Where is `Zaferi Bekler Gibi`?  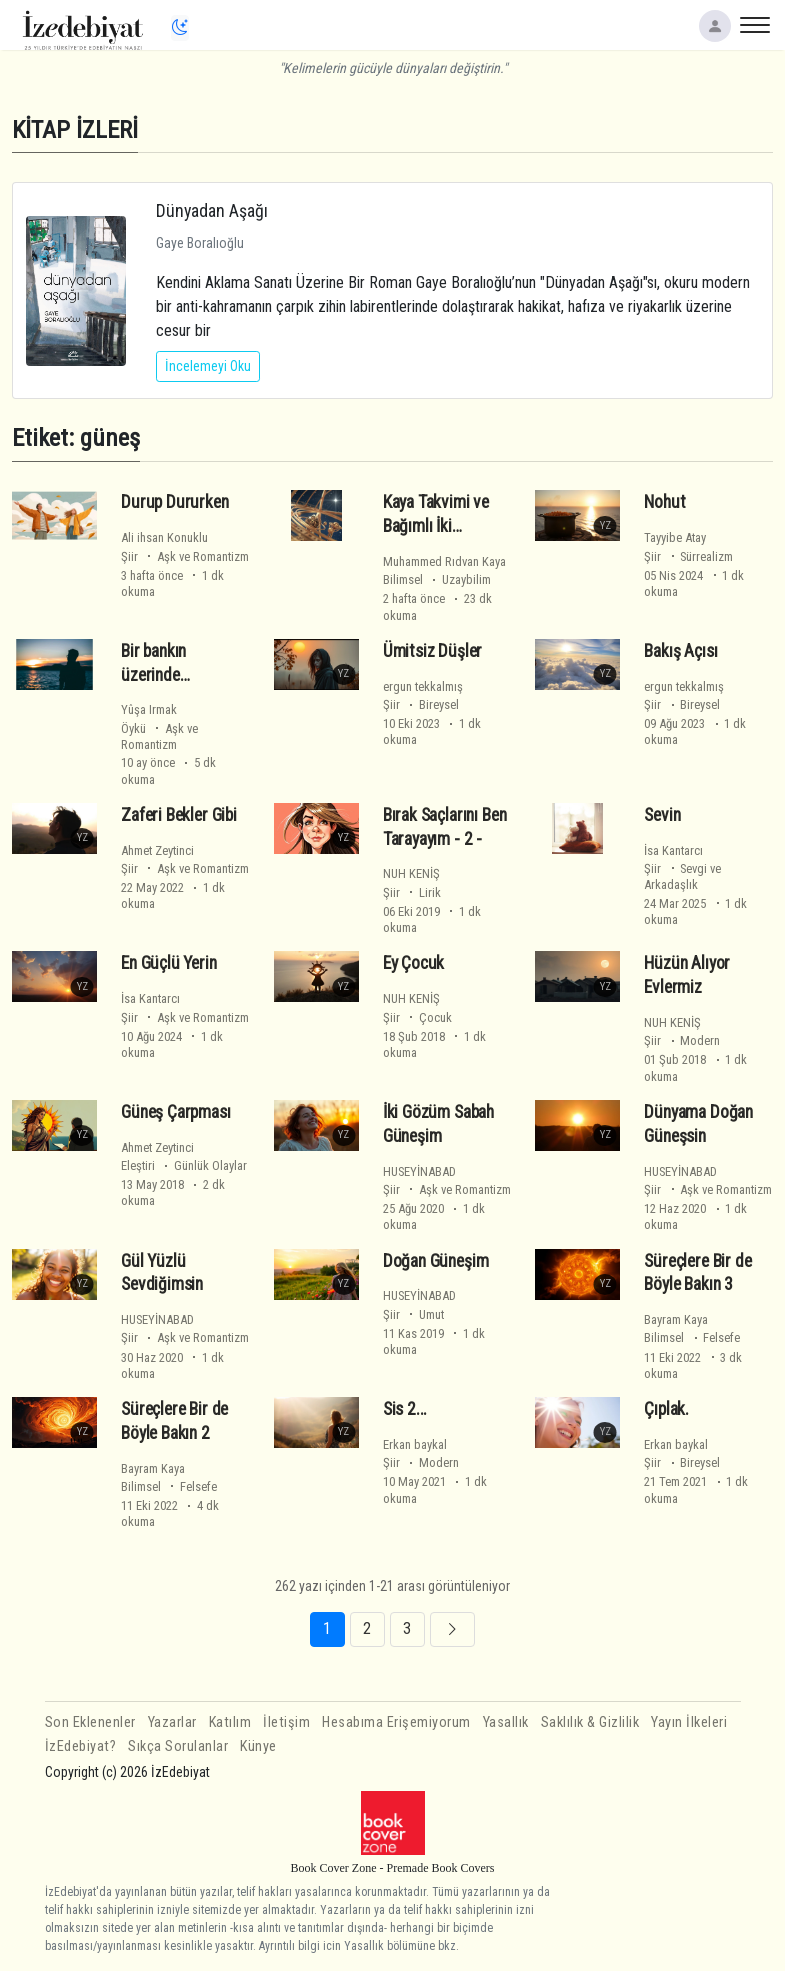
Zaferi Bekler Gibi is located at coordinates (179, 815).